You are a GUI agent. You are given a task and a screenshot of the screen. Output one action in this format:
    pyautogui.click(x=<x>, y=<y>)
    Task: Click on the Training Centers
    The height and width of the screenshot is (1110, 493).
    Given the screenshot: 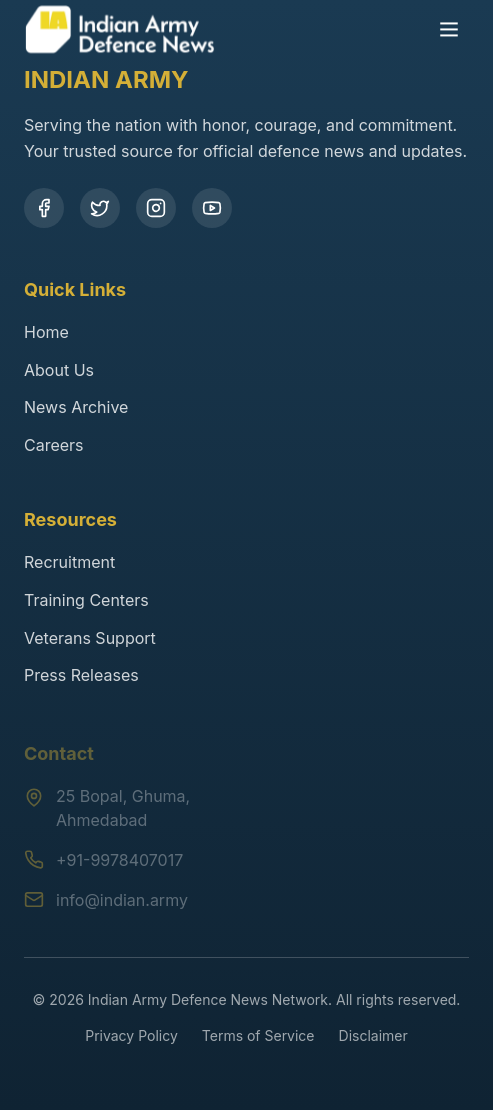 What is the action you would take?
    pyautogui.click(x=86, y=600)
    